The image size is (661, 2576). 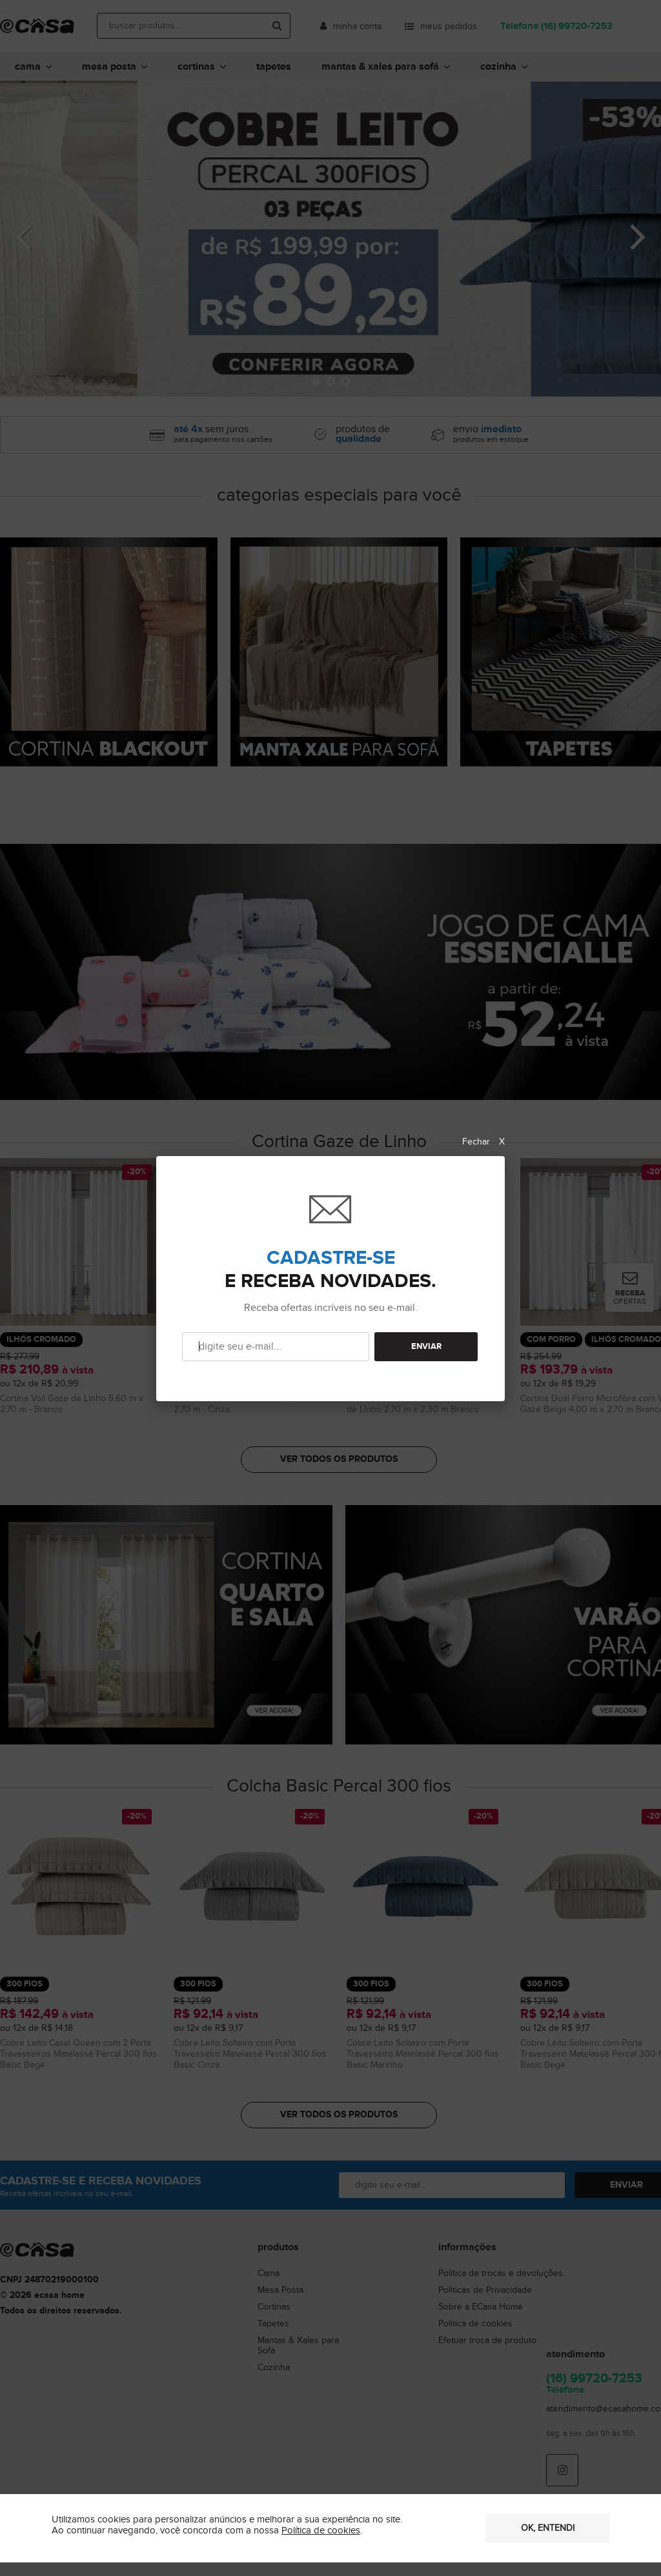 What do you see at coordinates (548, 2528) in the screenshot?
I see `OK, entendi` at bounding box center [548, 2528].